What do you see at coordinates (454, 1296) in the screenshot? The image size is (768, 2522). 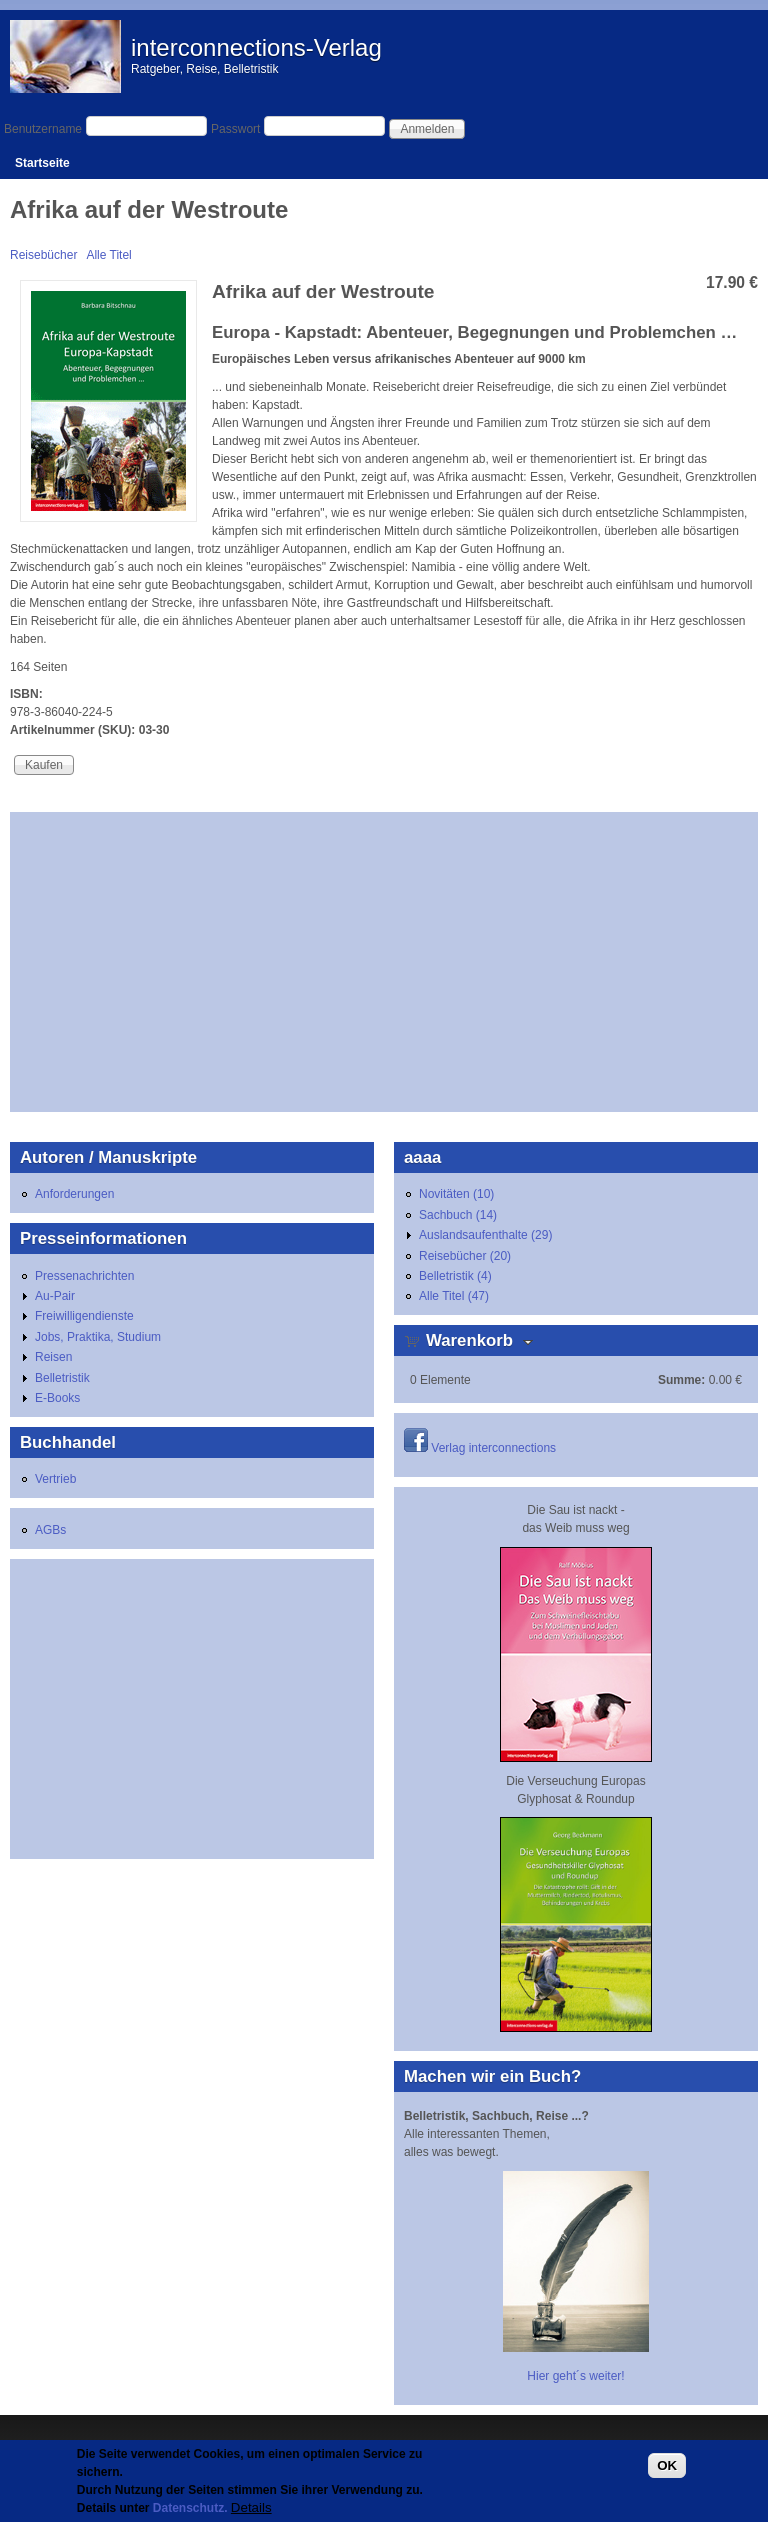 I see `Alle Titel (47)` at bounding box center [454, 1296].